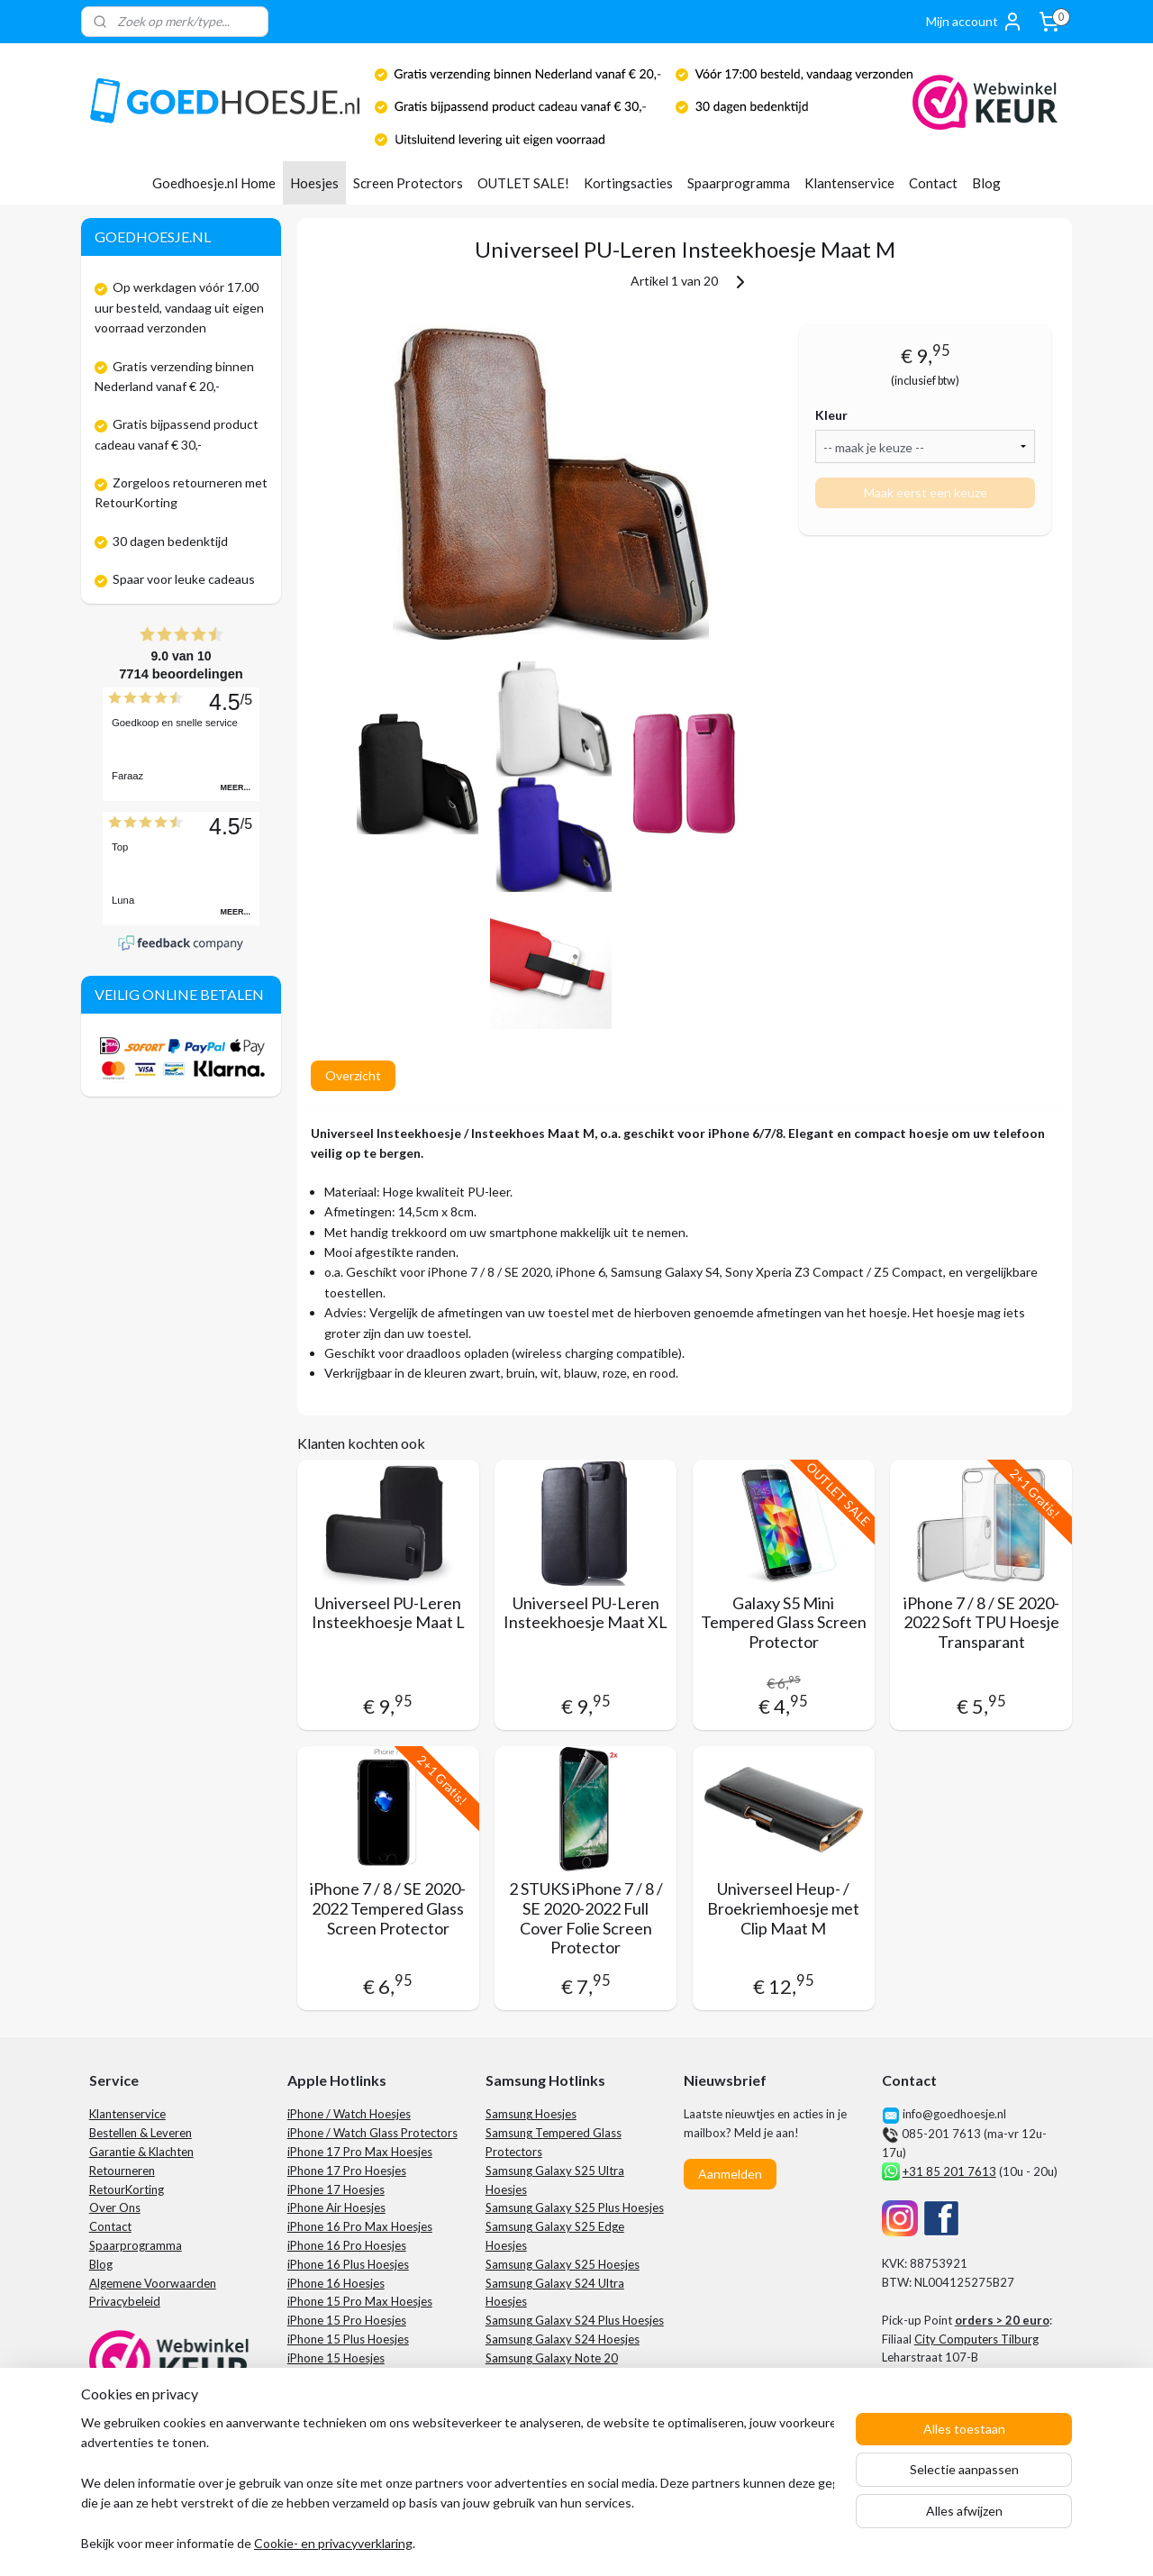 This screenshot has width=1153, height=2576. What do you see at coordinates (924, 492) in the screenshot?
I see `Maak eerst een keuze` at bounding box center [924, 492].